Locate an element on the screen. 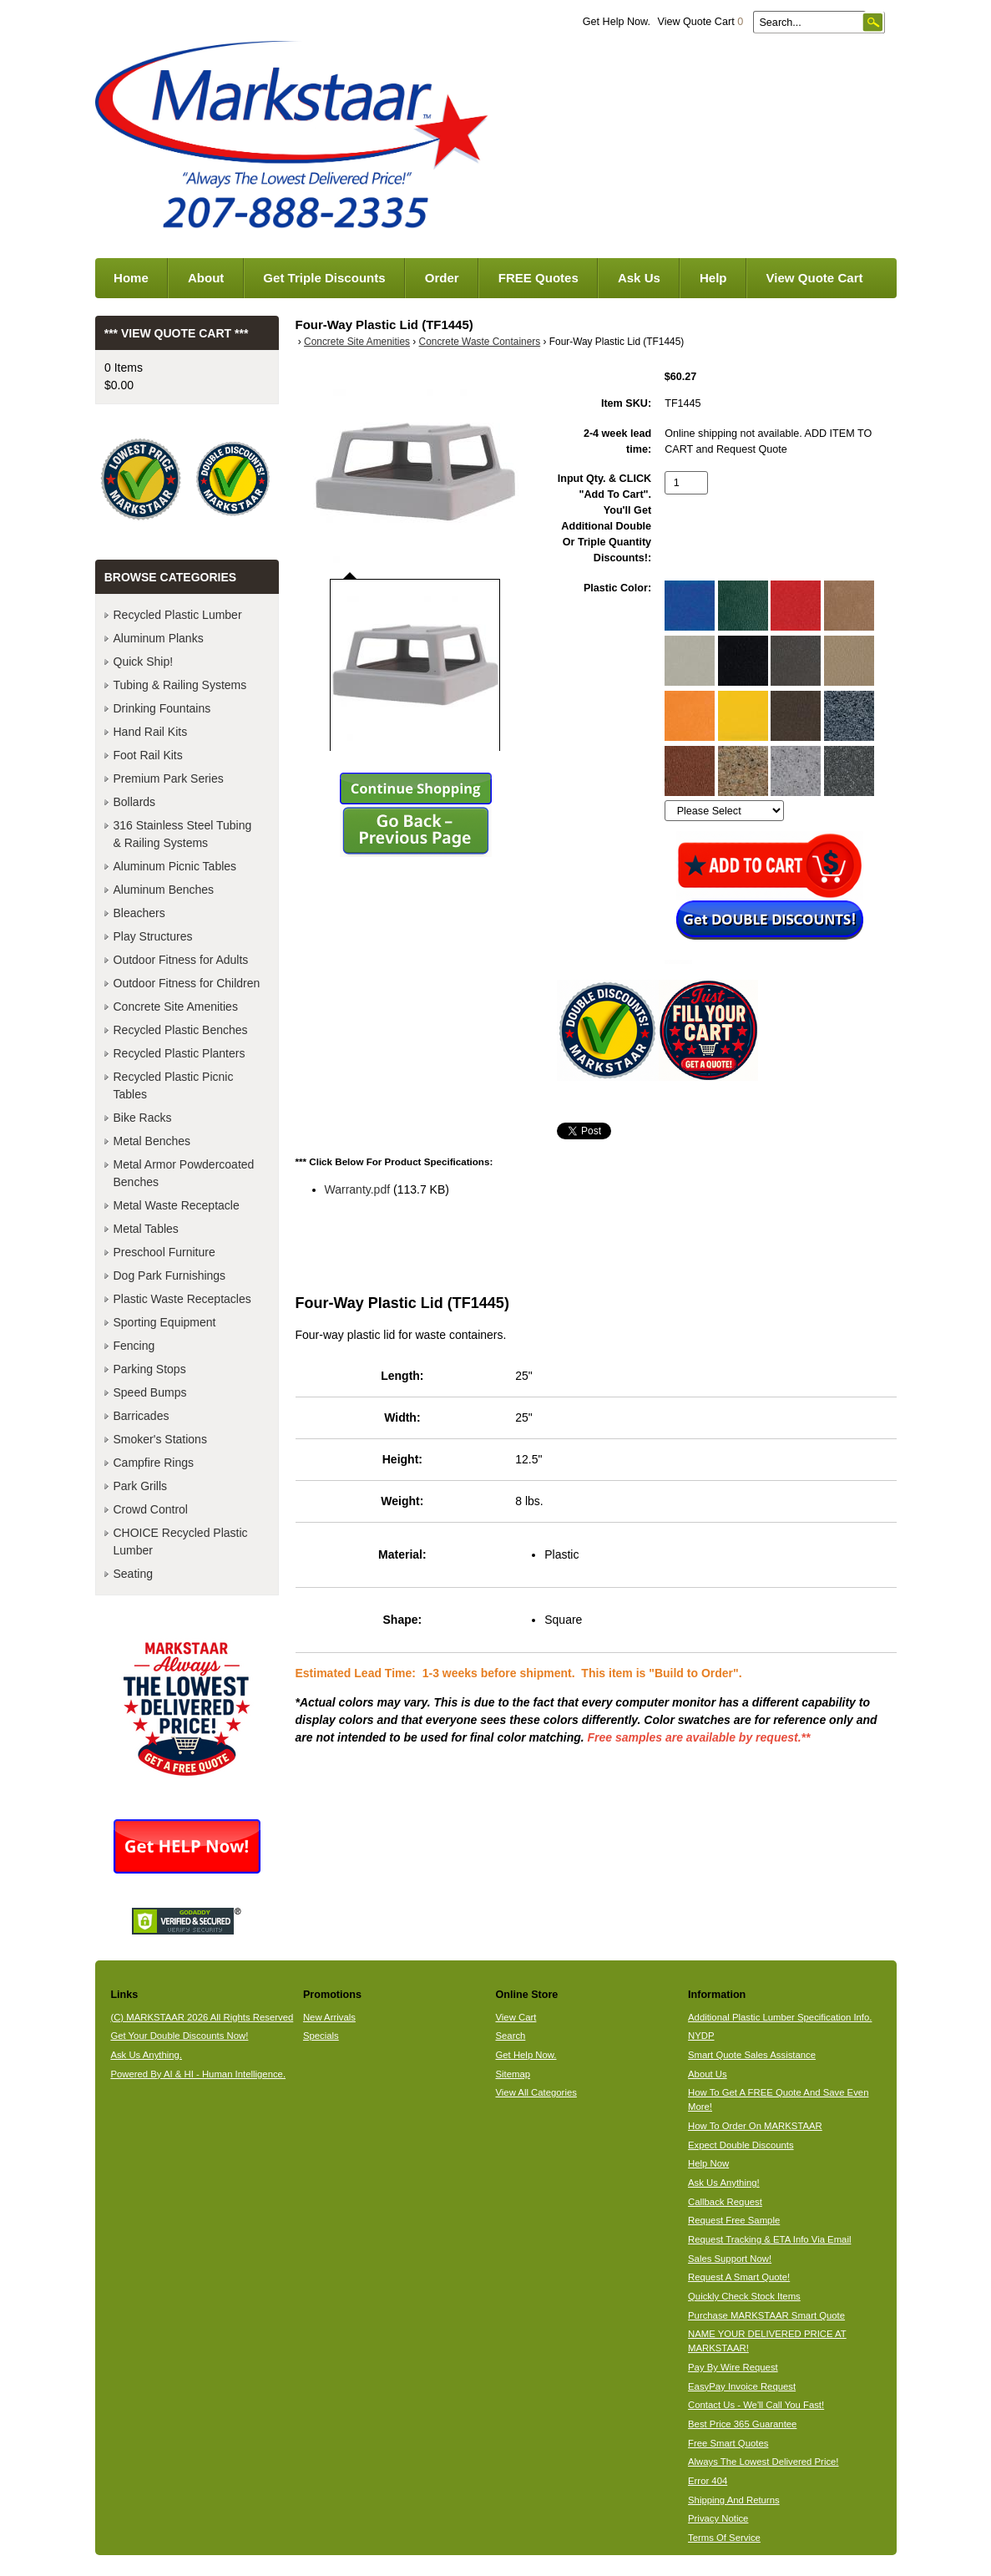 This screenshot has height=2576, width=991. How To Get A FREE Quote And Save Even More! is located at coordinates (778, 2099).